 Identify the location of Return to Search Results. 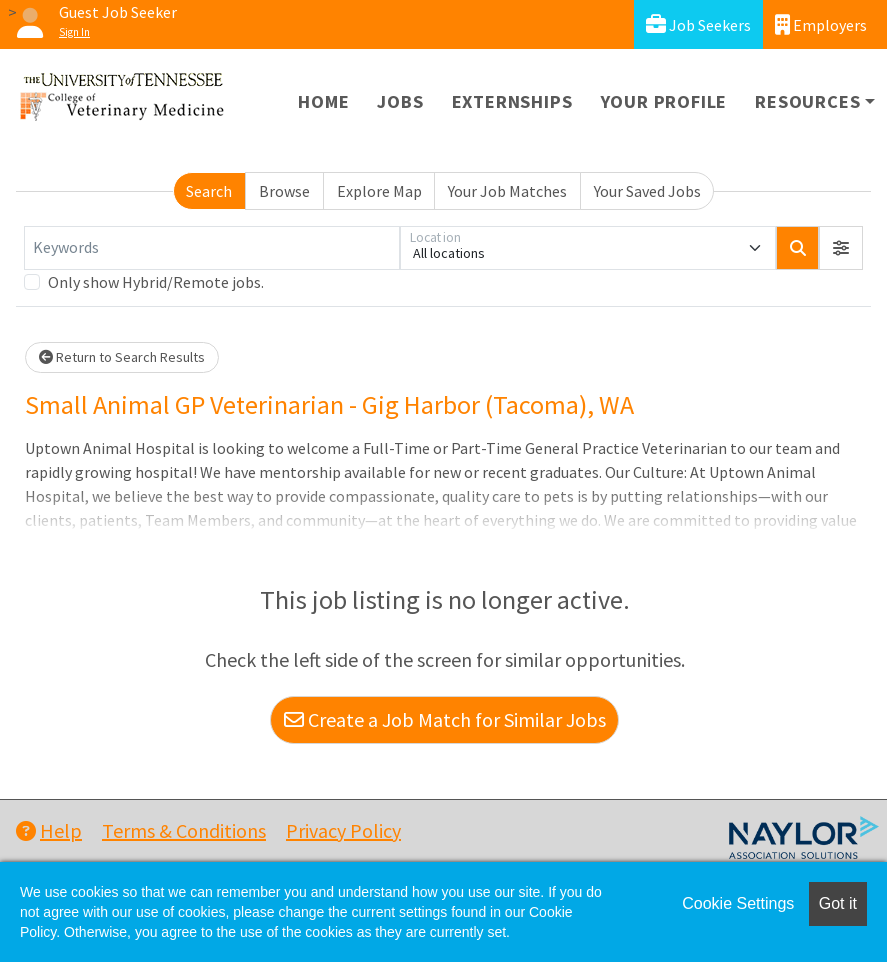
(122, 357).